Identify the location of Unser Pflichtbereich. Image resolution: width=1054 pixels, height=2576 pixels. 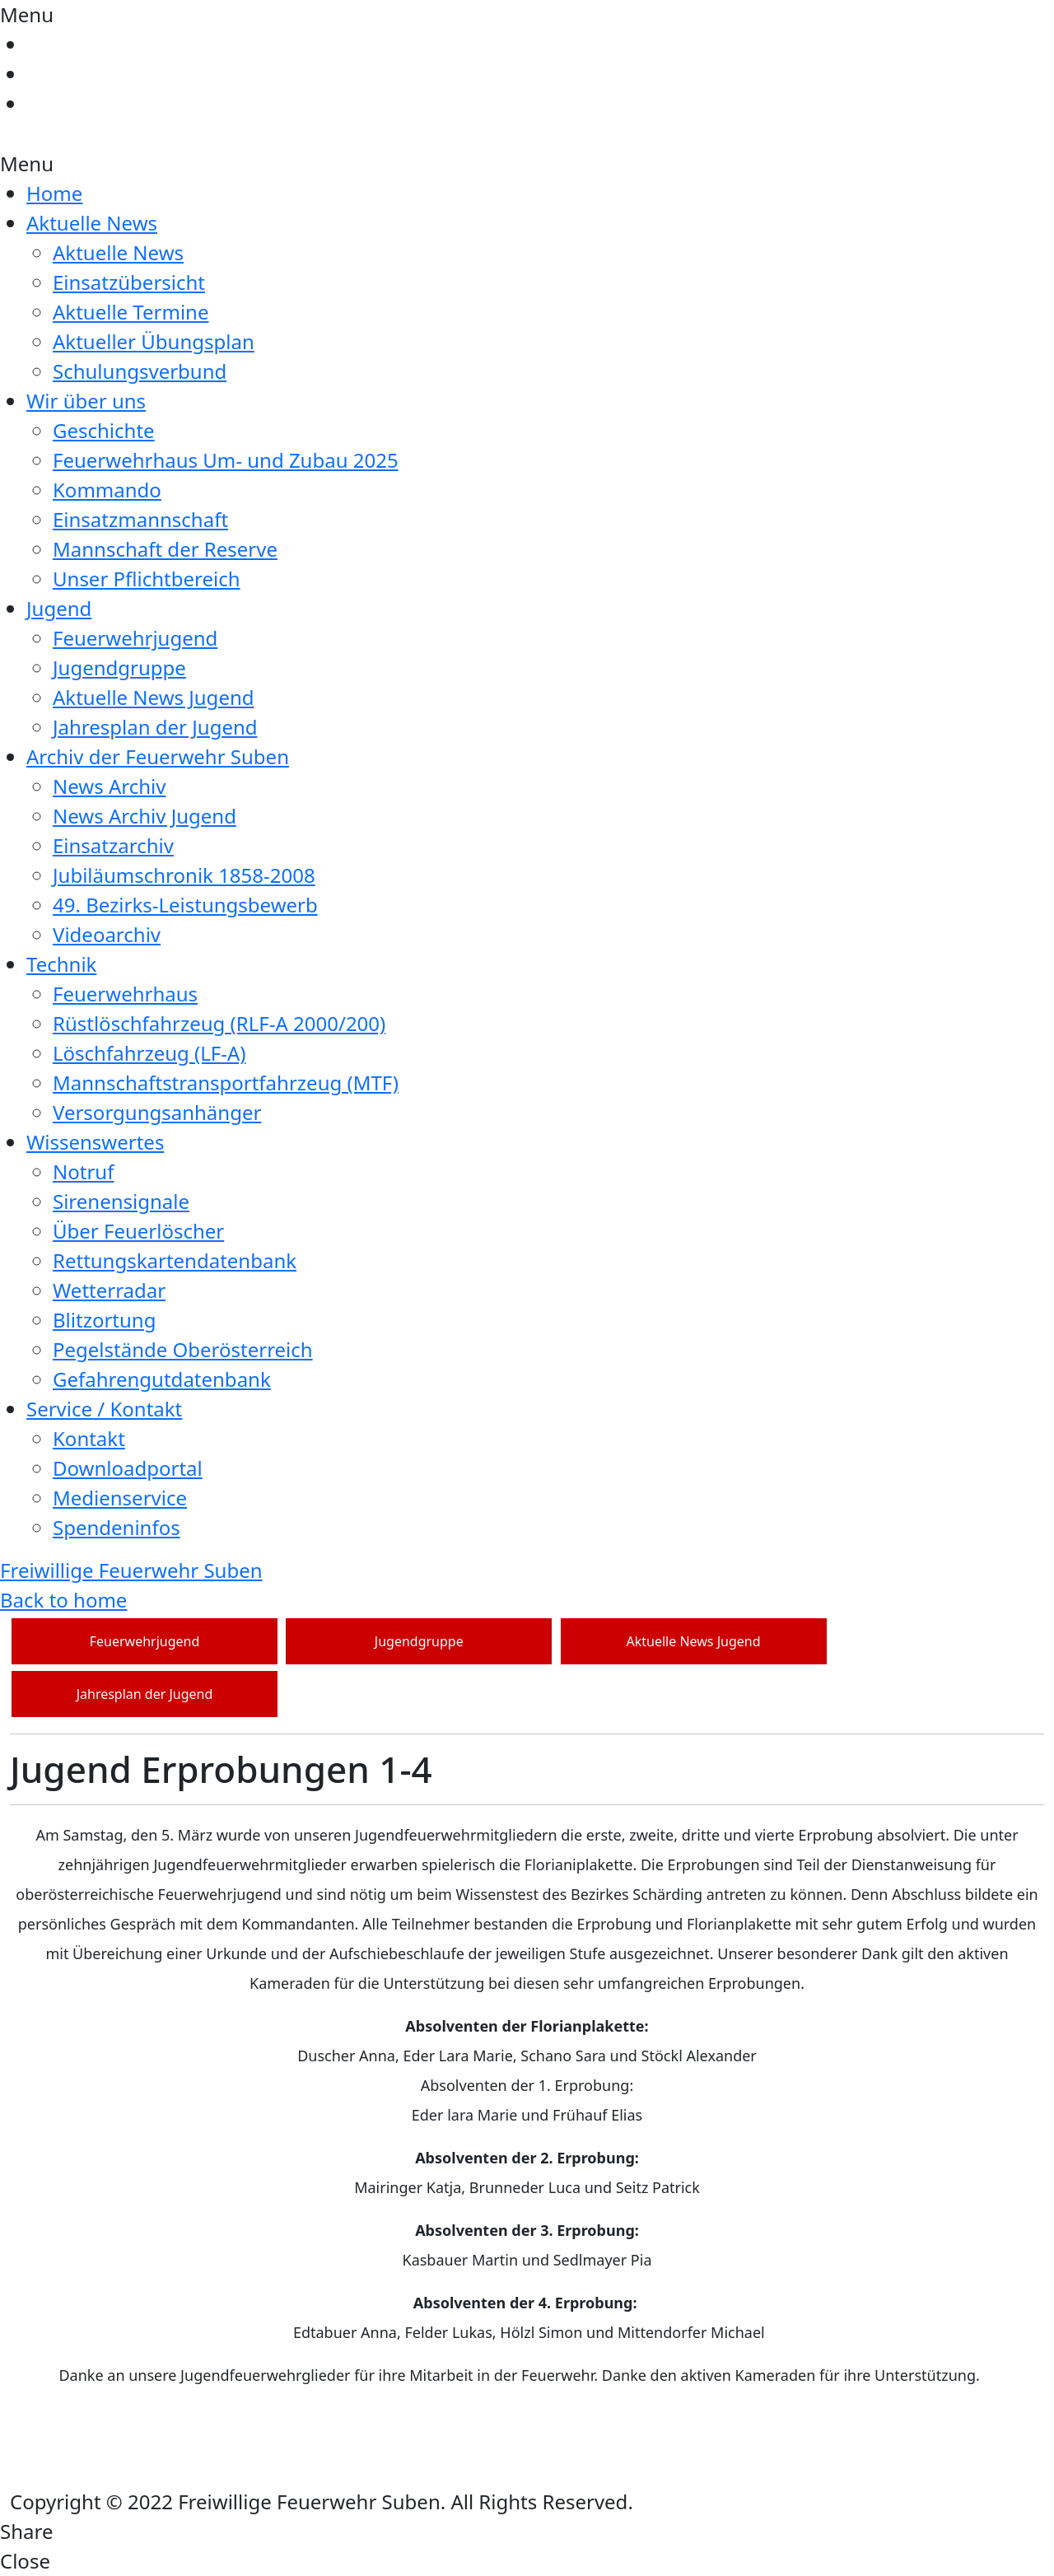
(146, 578).